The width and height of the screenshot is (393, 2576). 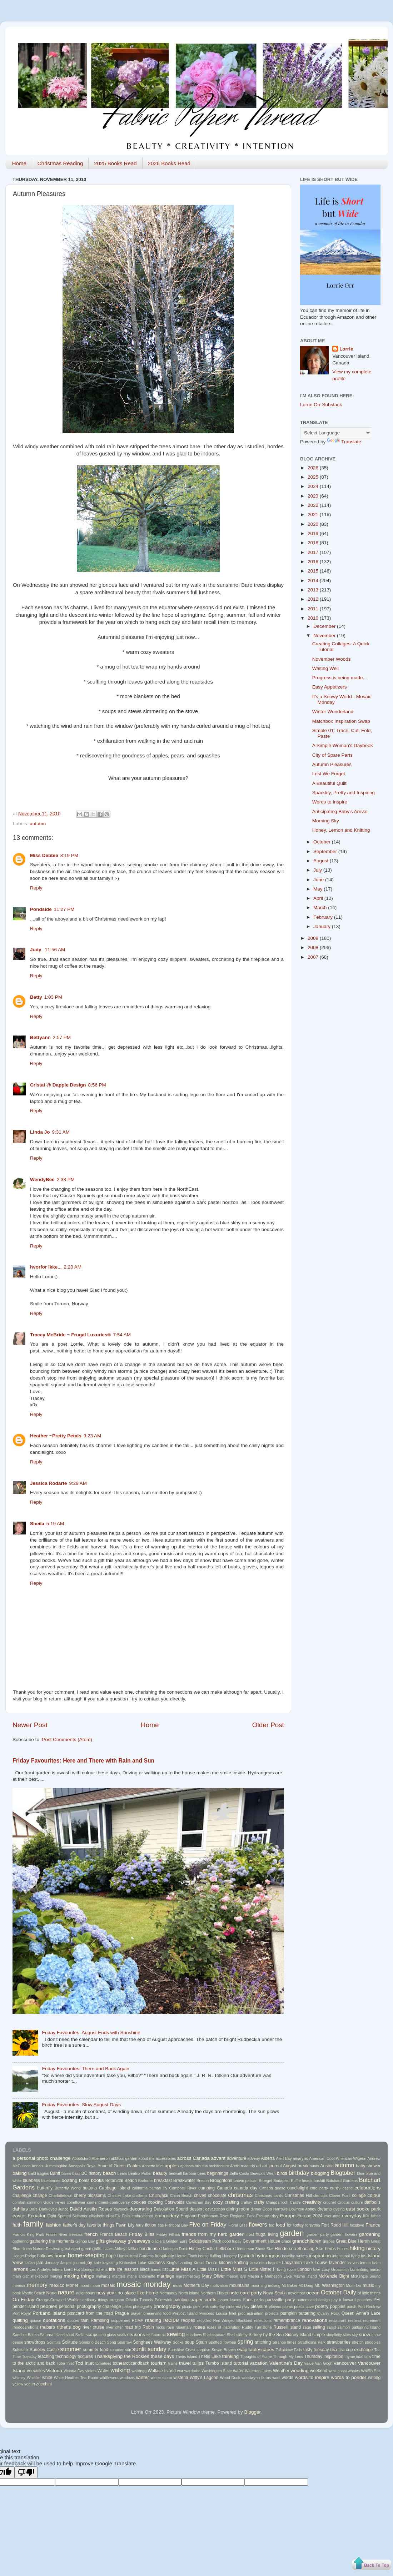 What do you see at coordinates (168, 2234) in the screenshot?
I see `Friday Fill-ins` at bounding box center [168, 2234].